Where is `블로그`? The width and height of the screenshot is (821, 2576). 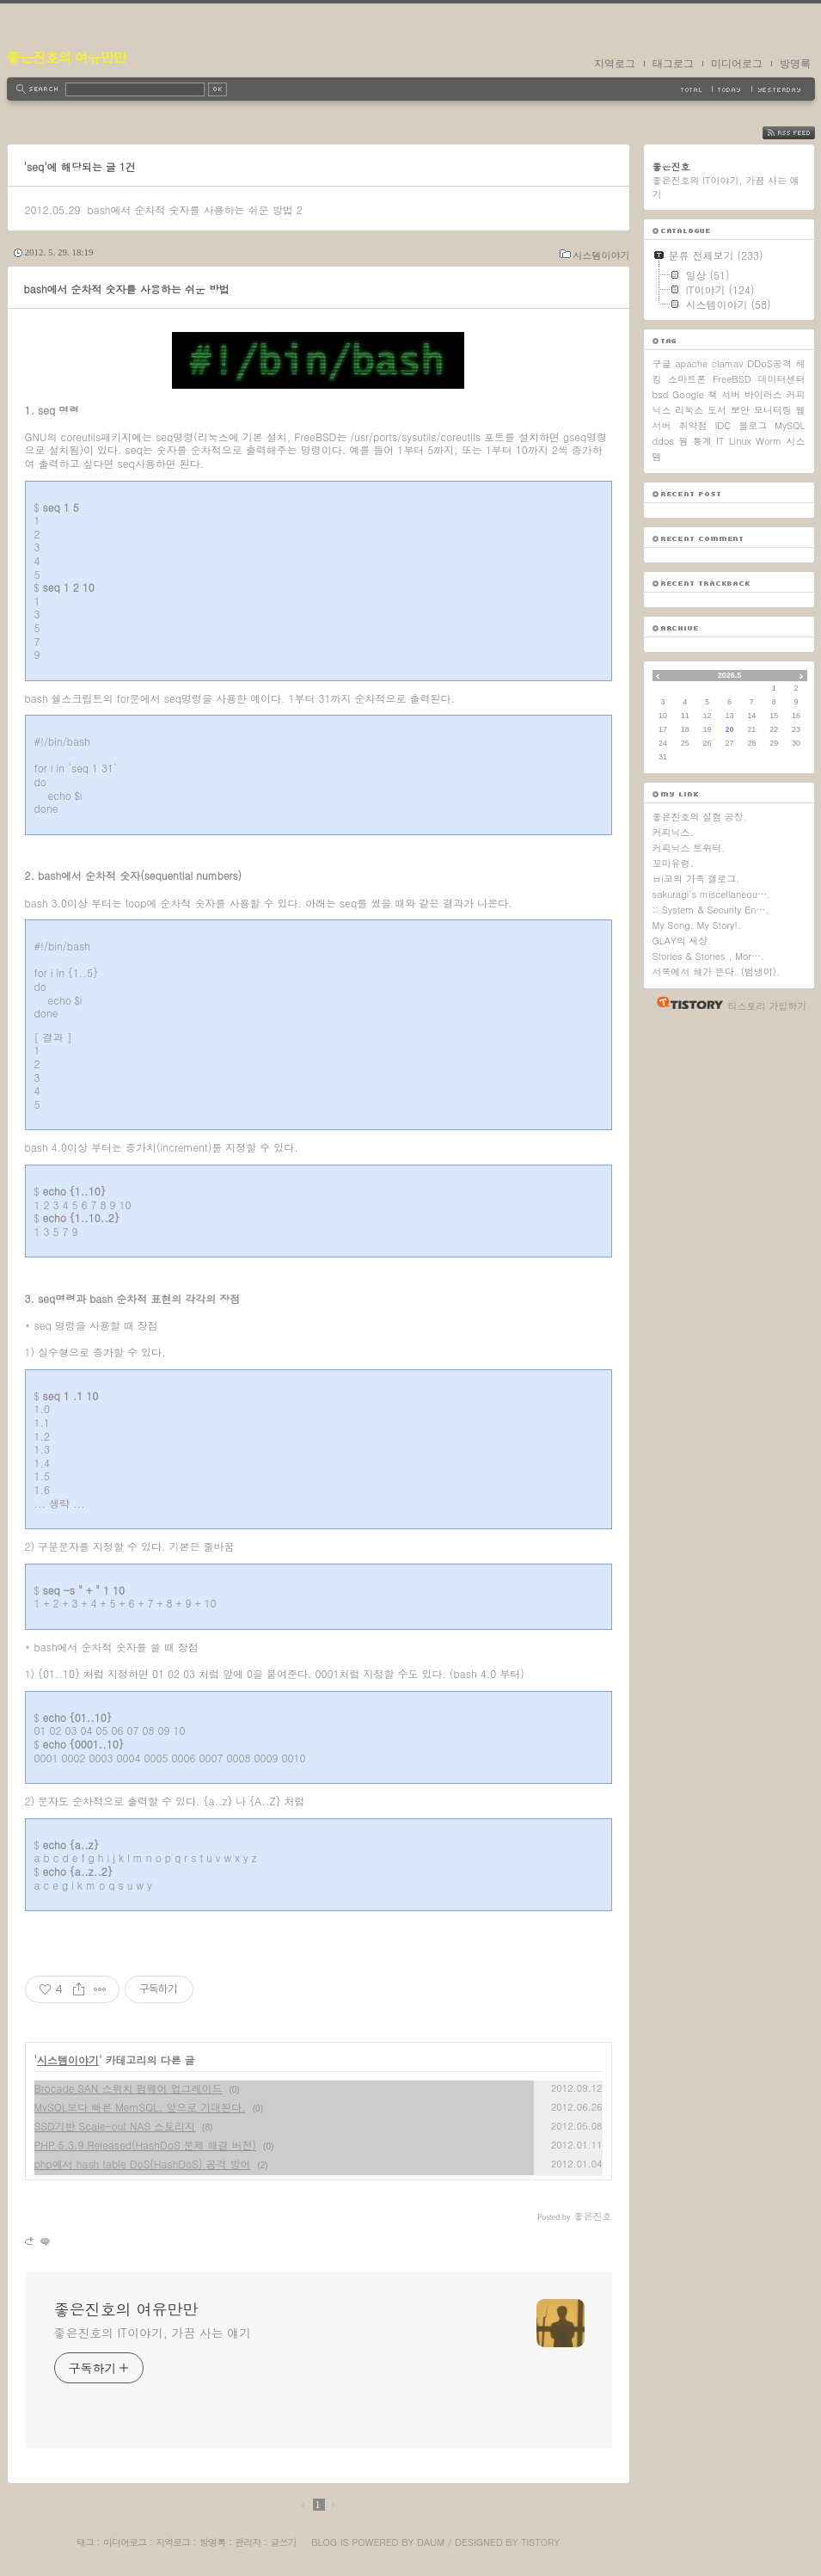
블로그 is located at coordinates (752, 425).